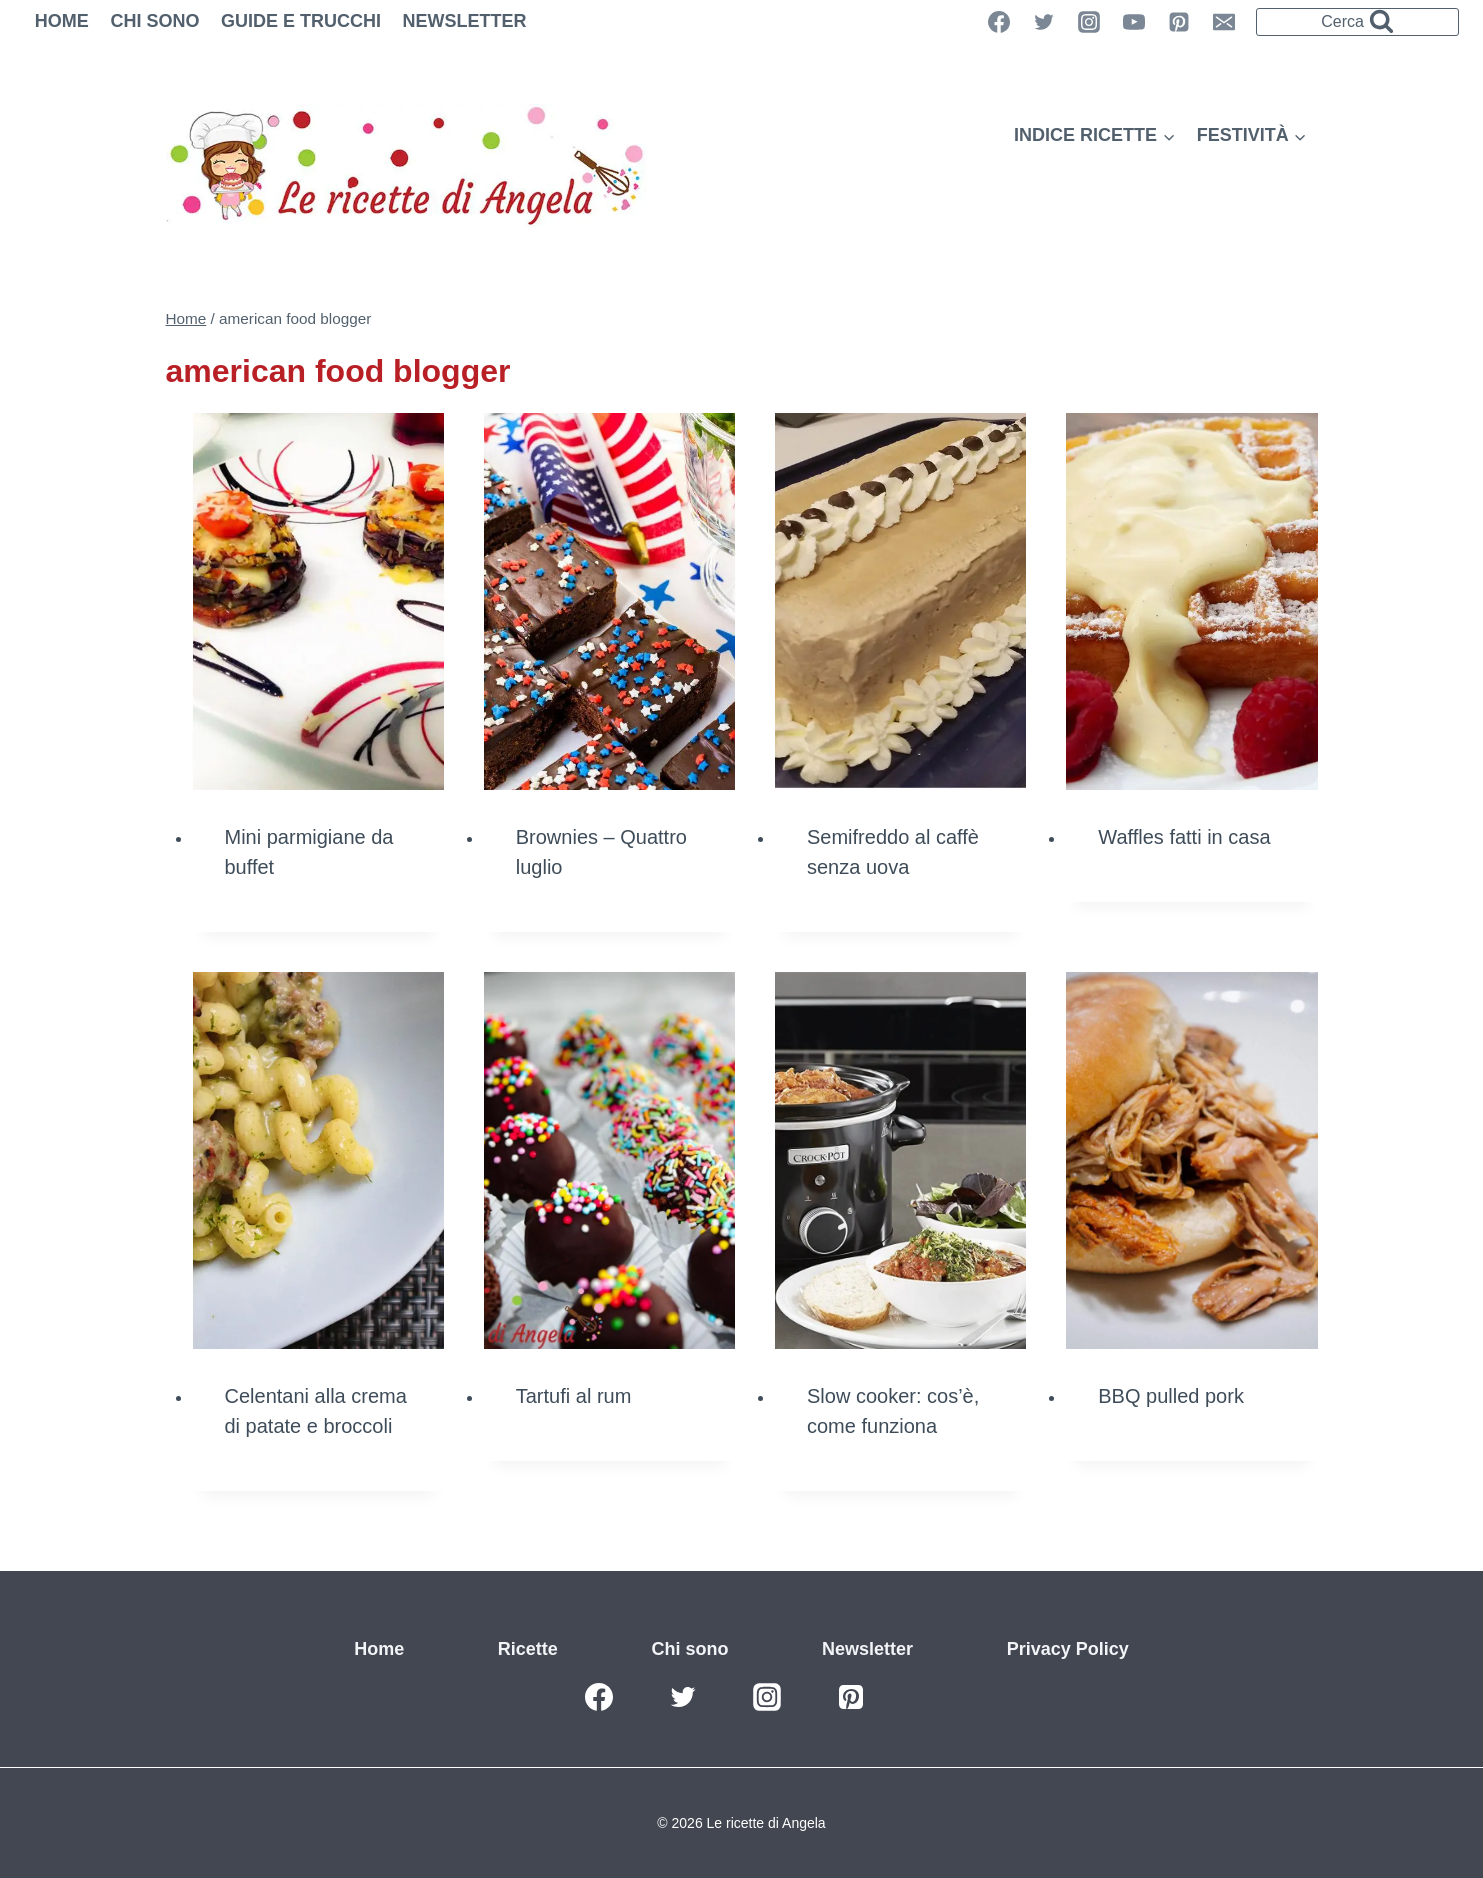 This screenshot has height=1878, width=1483. I want to click on Home, so click(62, 21).